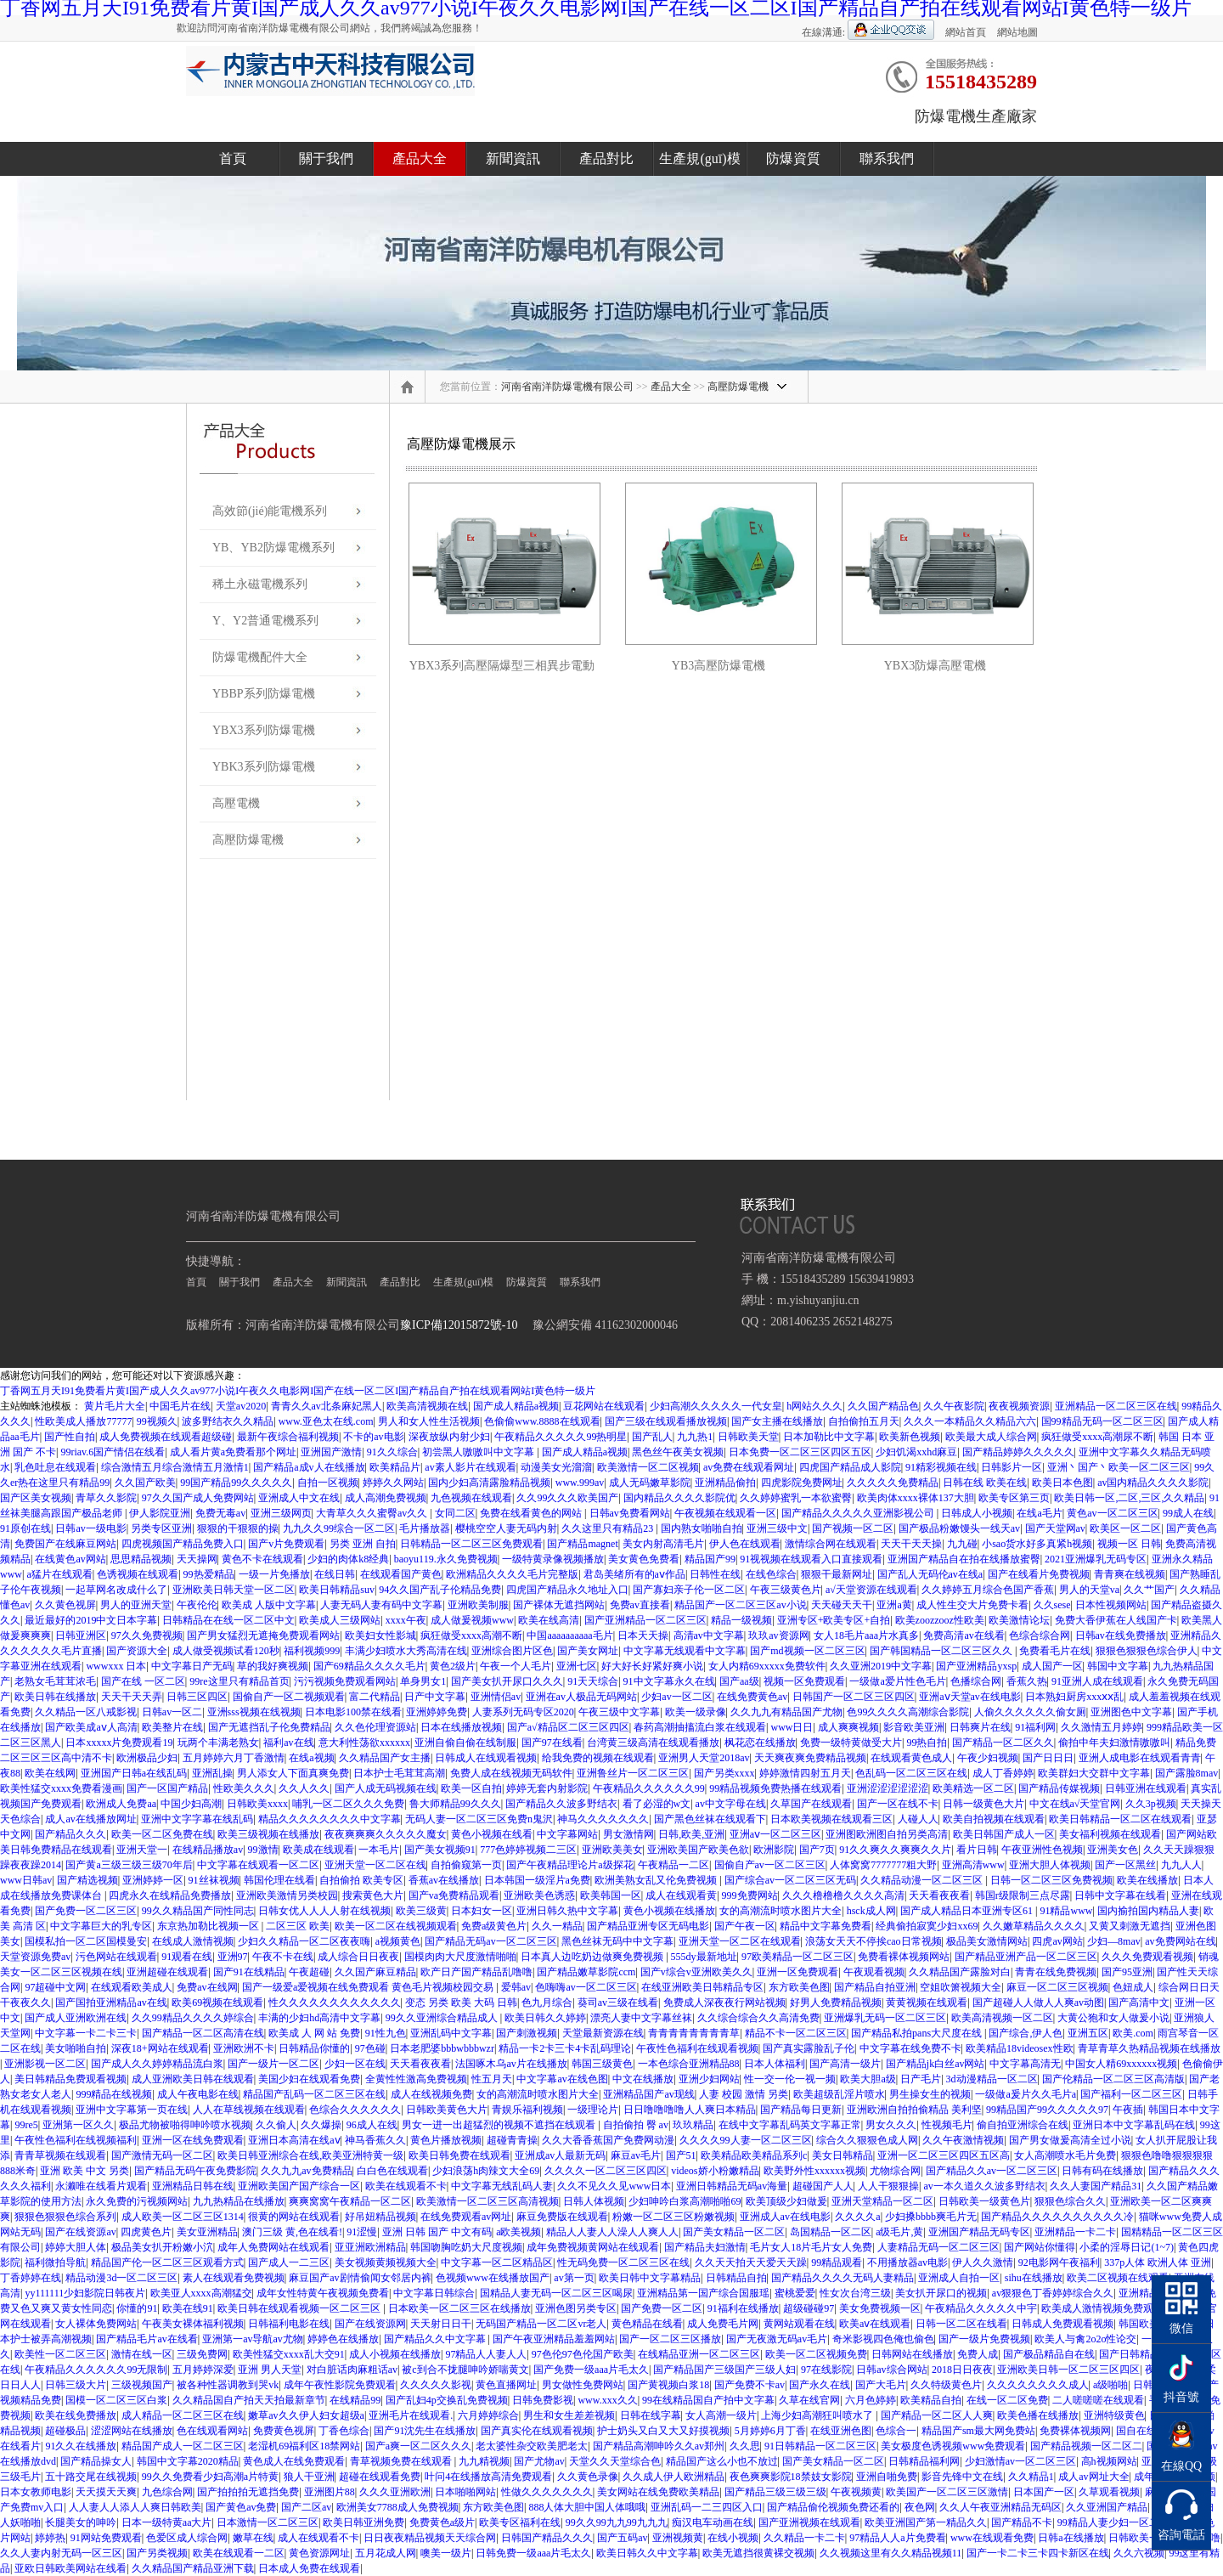 Image resolution: width=1223 pixels, height=2576 pixels. What do you see at coordinates (811, 2247) in the screenshot?
I see `毛片女人18片毛片女人免费` at bounding box center [811, 2247].